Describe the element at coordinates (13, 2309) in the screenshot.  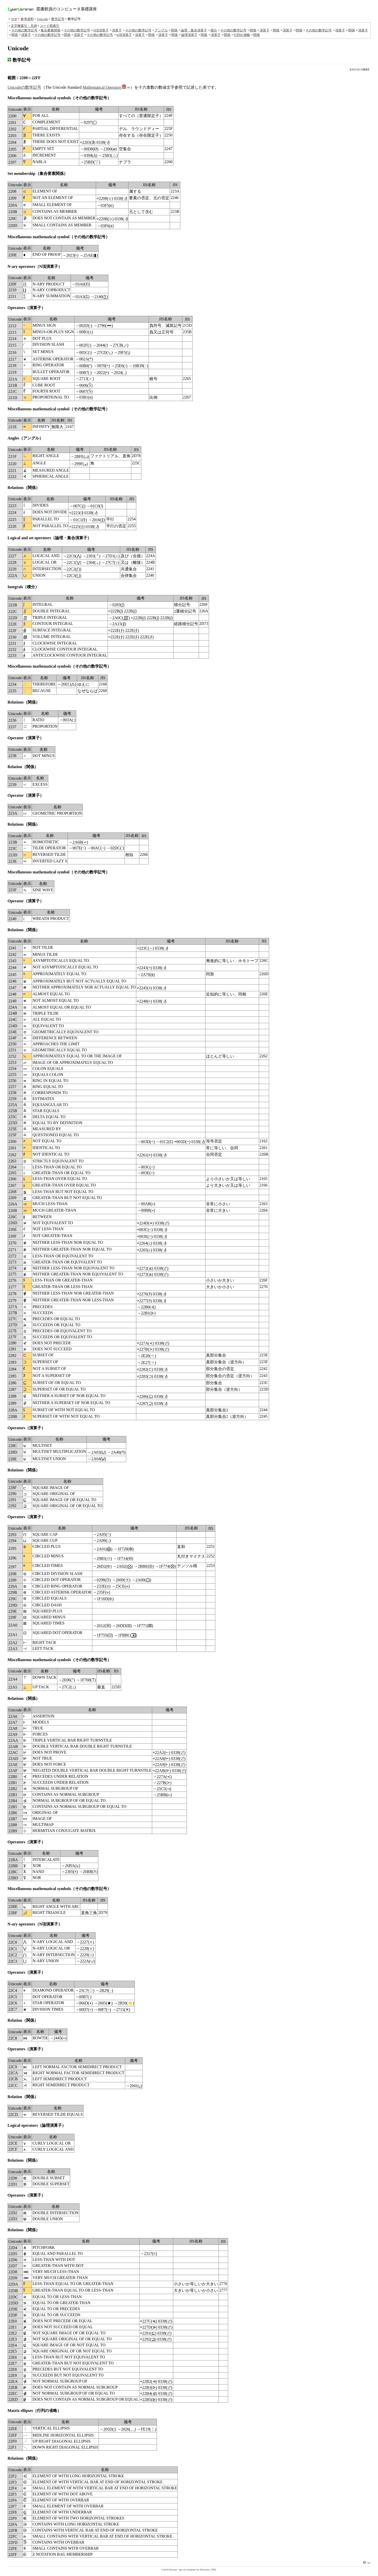
I see `22DE` at that location.